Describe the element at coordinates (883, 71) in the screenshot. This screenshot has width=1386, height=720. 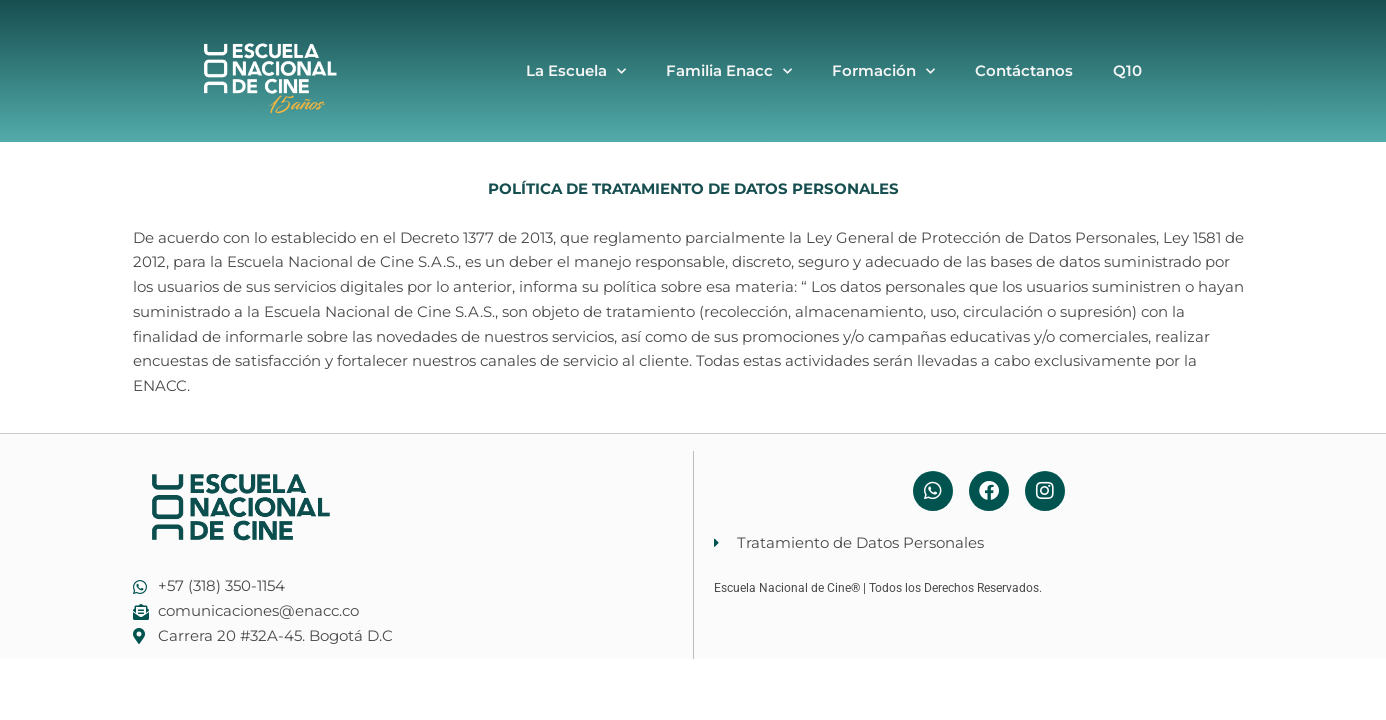
I see `Formación` at that location.